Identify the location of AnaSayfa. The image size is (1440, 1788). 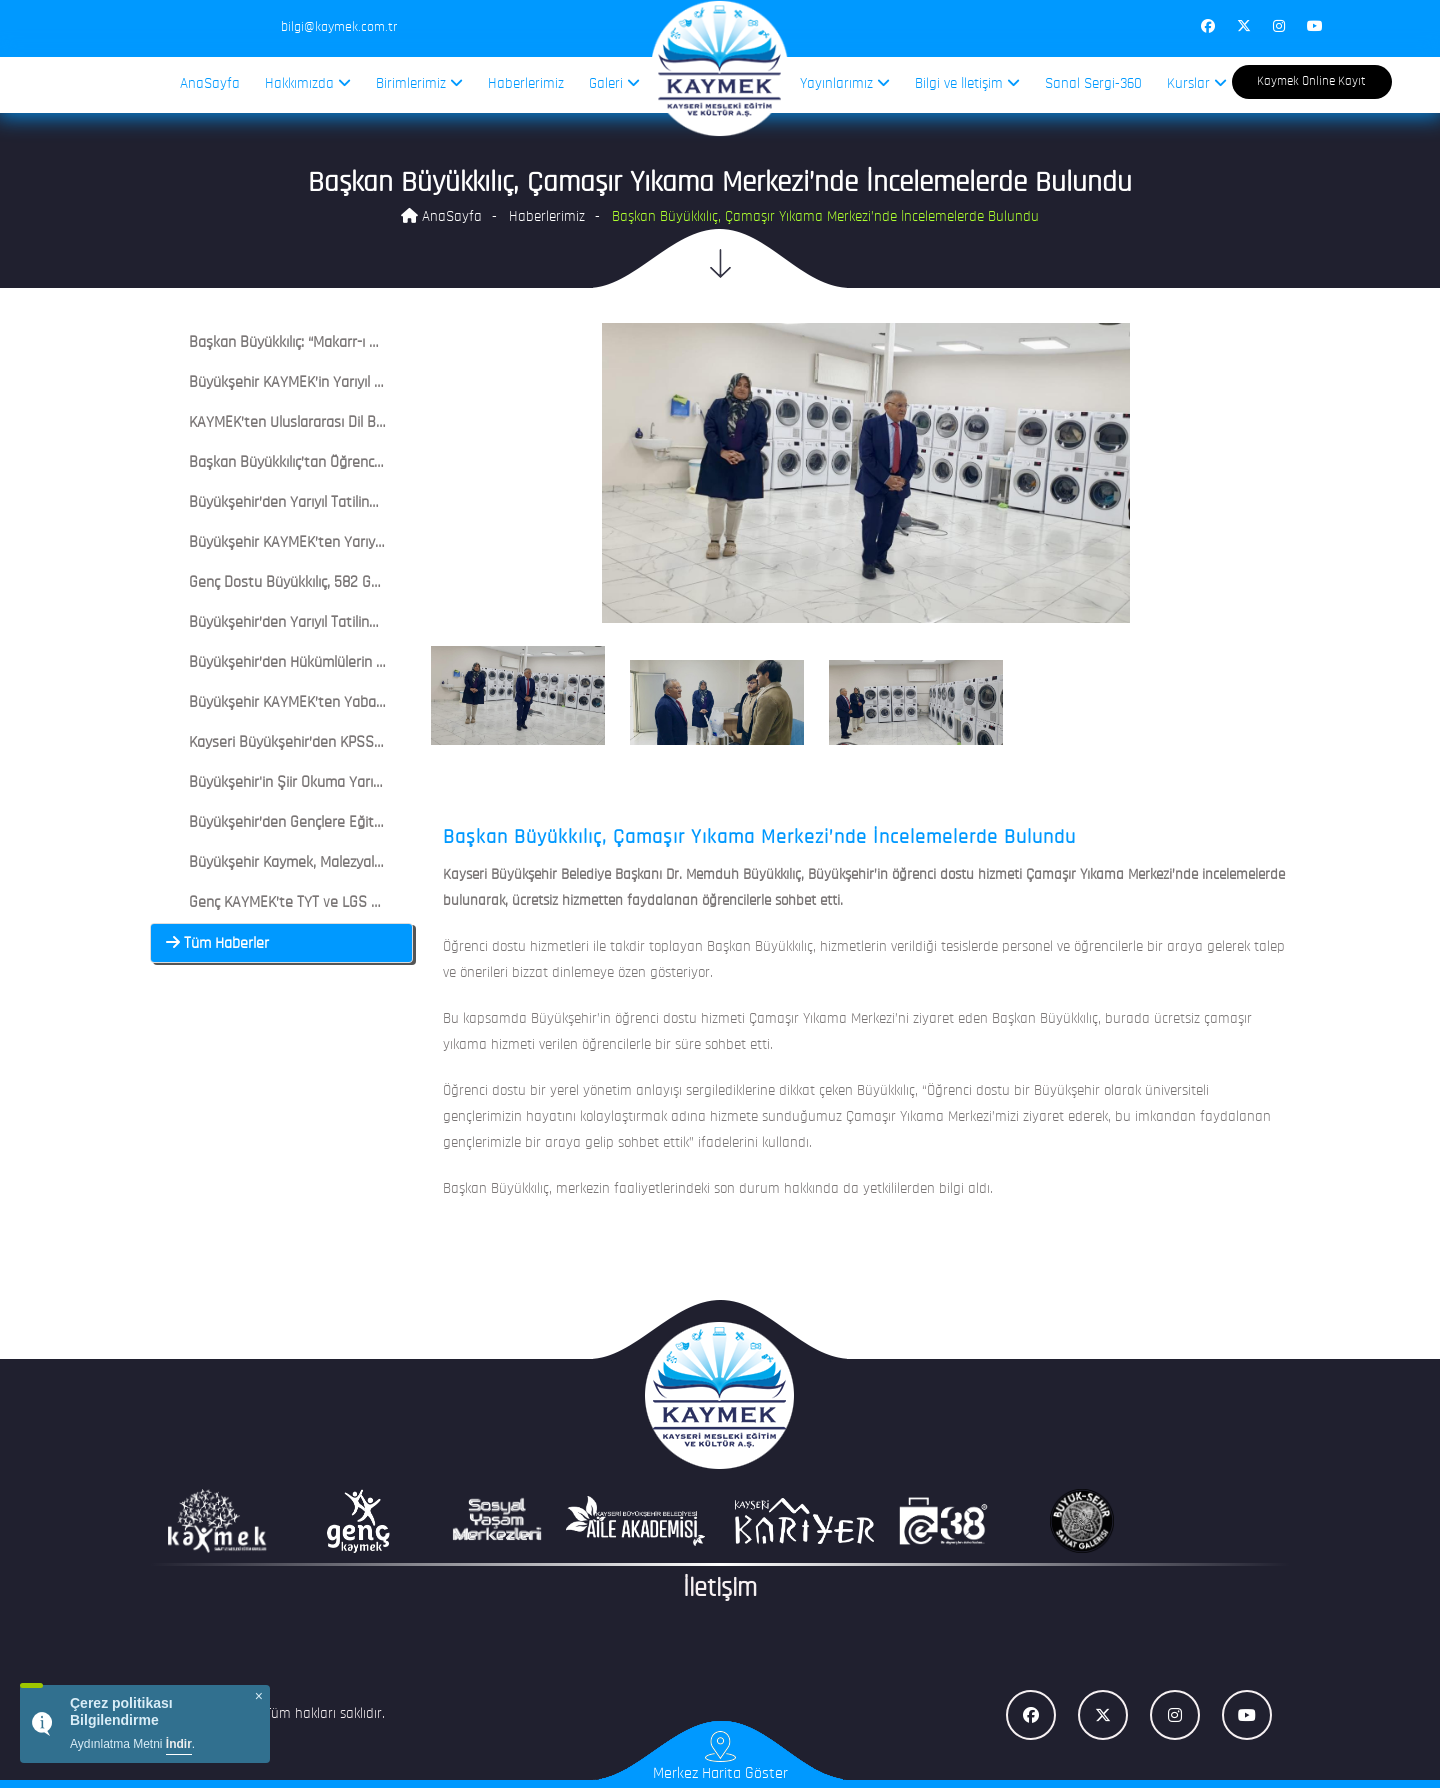
(210, 84).